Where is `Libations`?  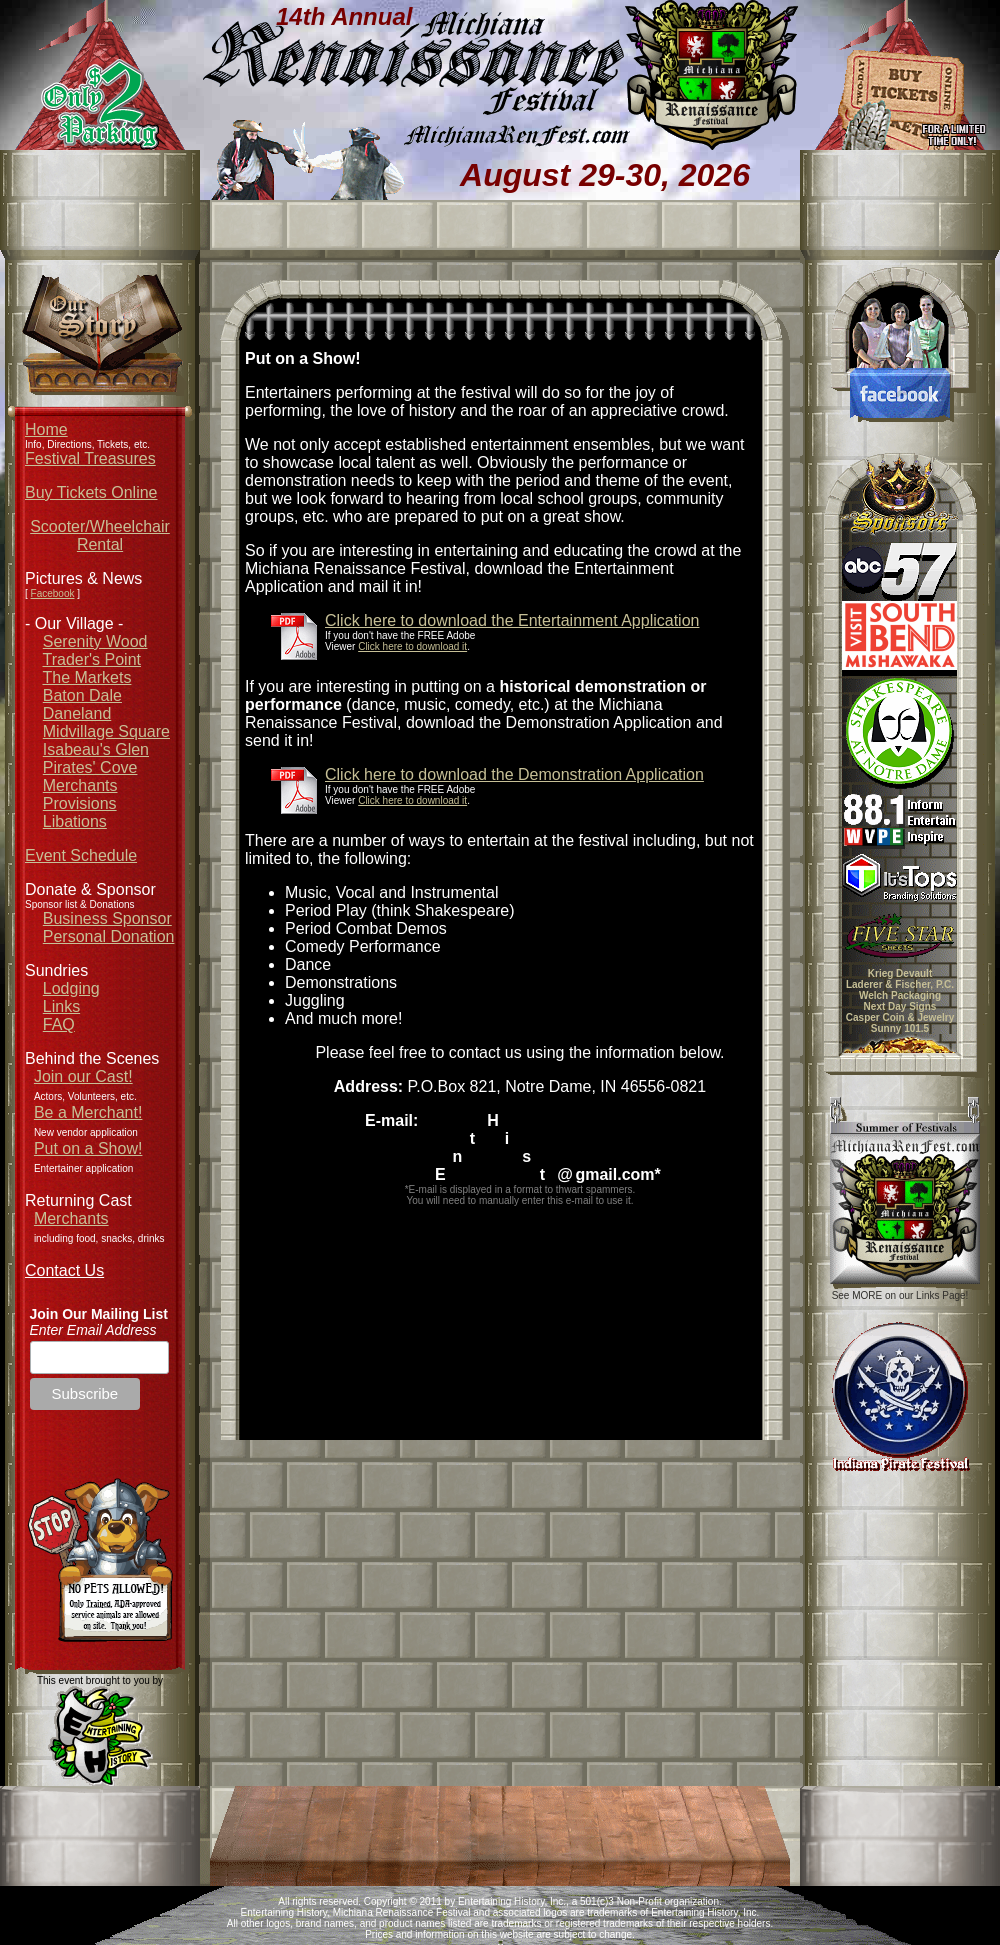 Libations is located at coordinates (75, 821).